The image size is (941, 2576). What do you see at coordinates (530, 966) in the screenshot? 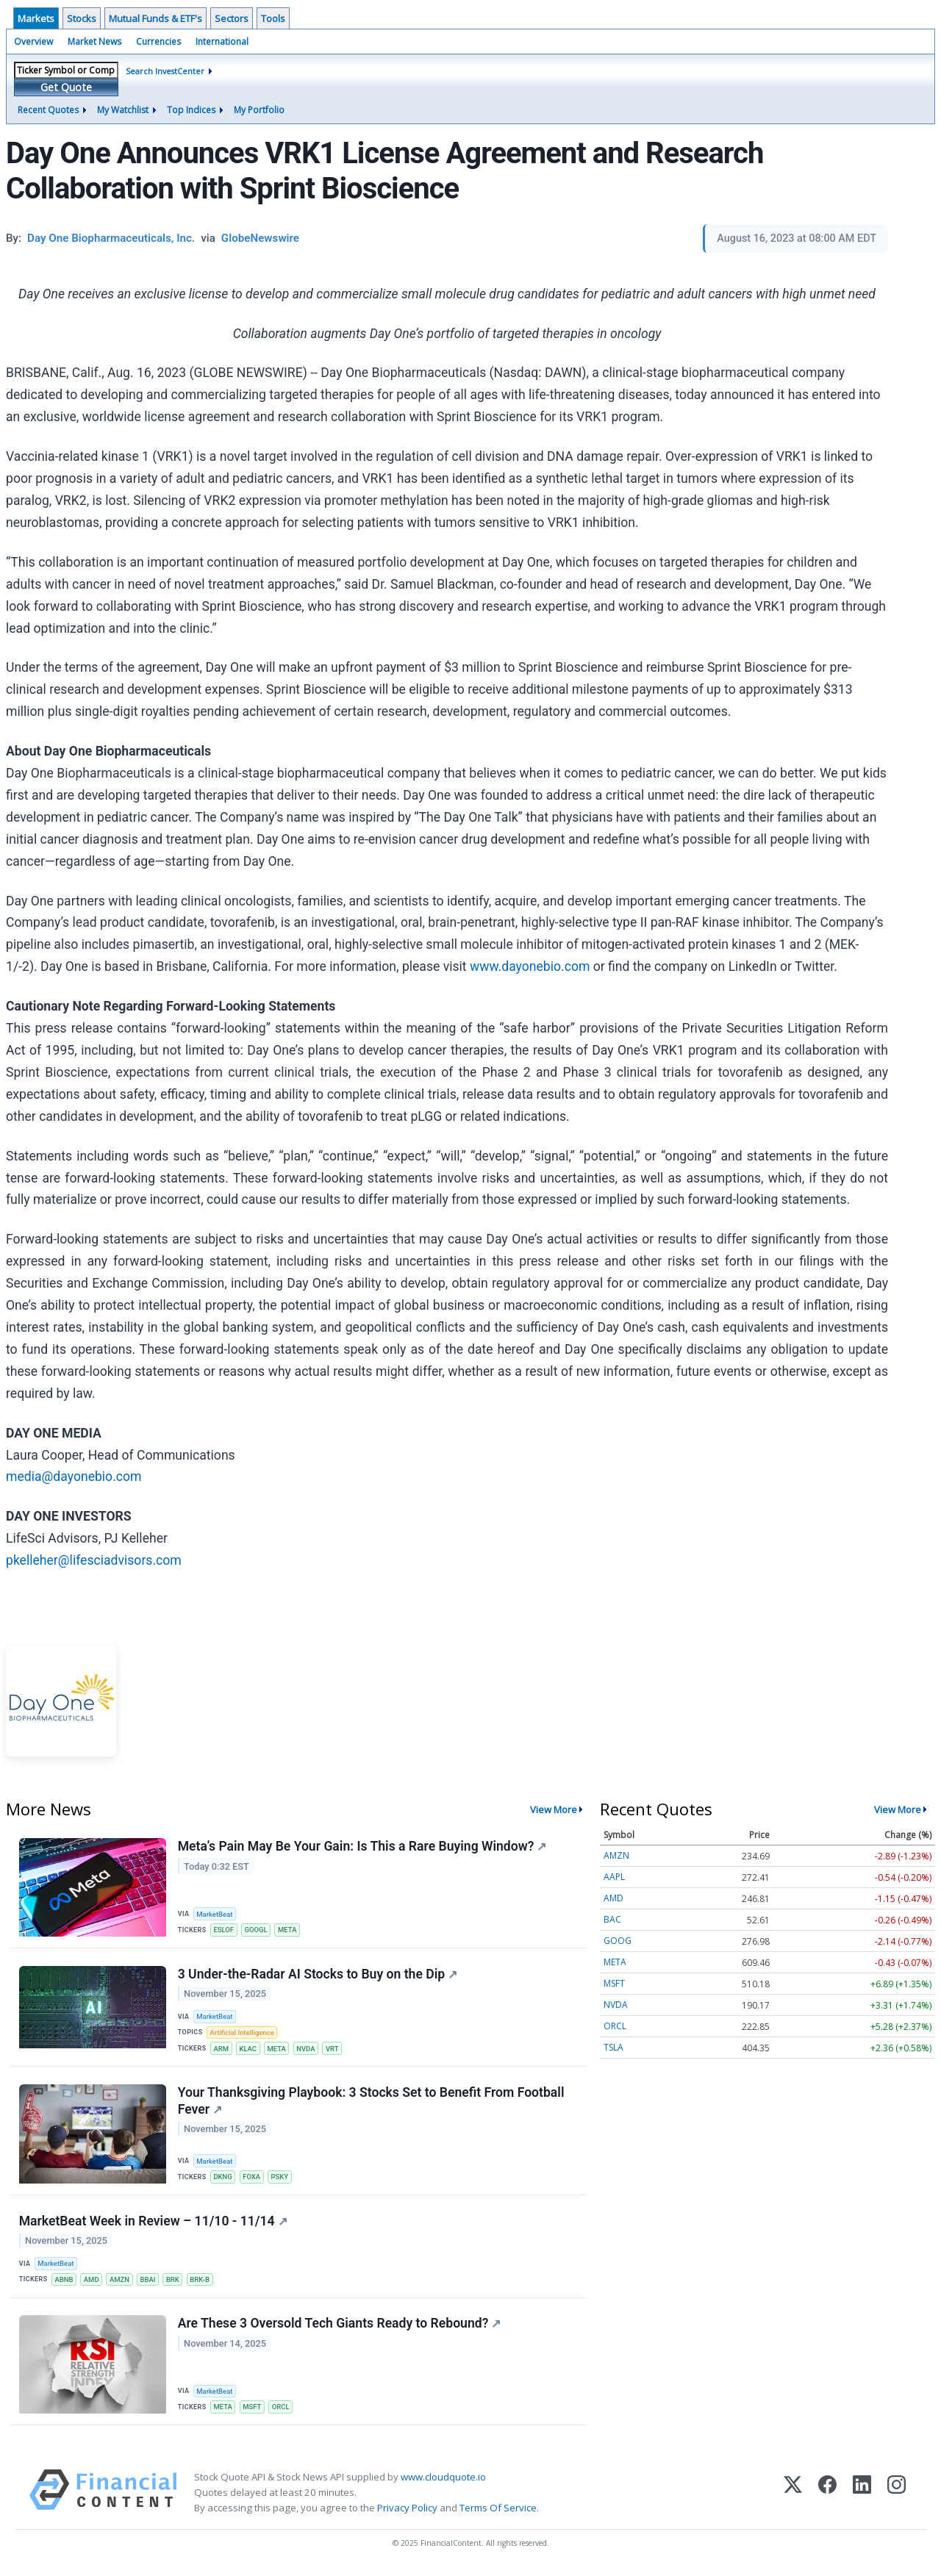
I see `www.dayonebio.com` at bounding box center [530, 966].